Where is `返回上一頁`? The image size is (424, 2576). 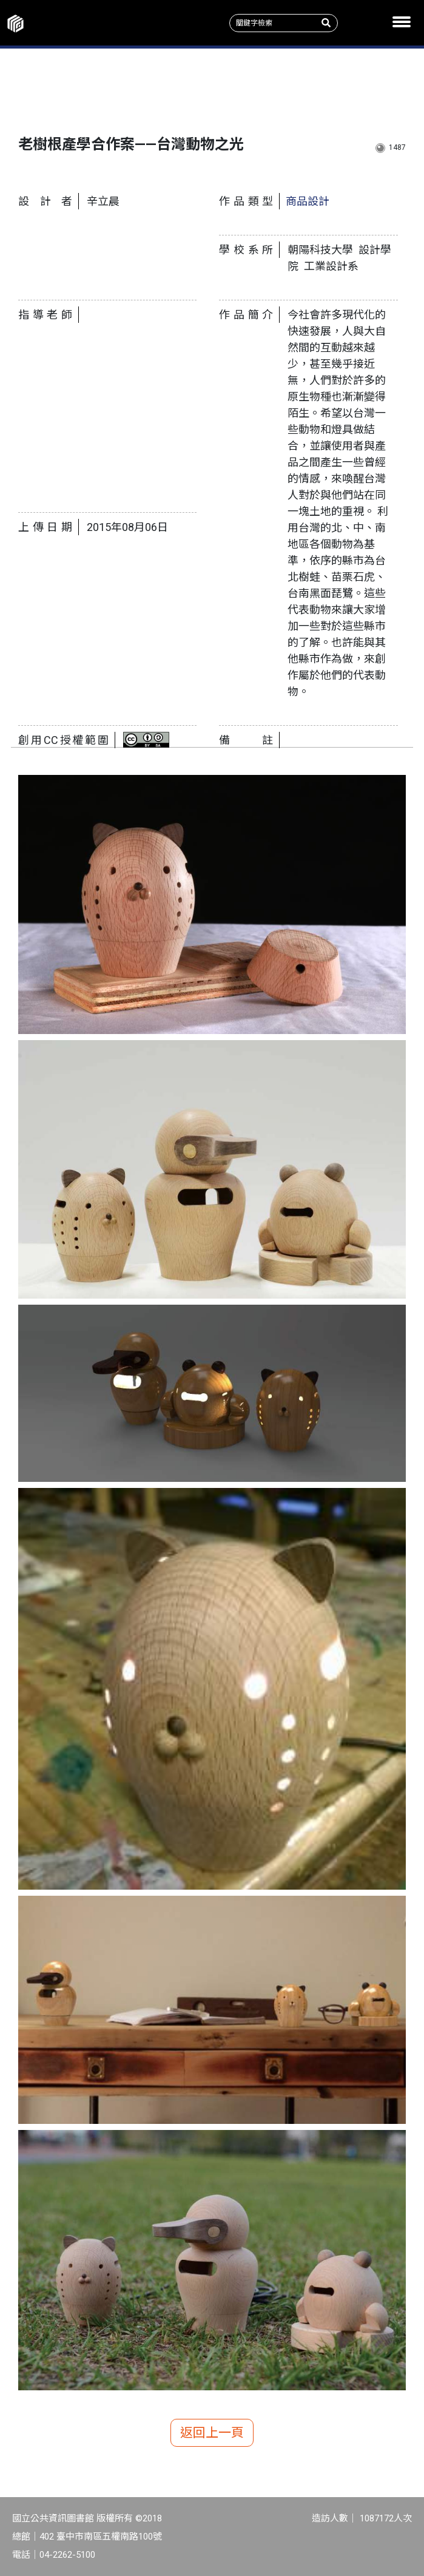 返回上一頁 is located at coordinates (212, 2433).